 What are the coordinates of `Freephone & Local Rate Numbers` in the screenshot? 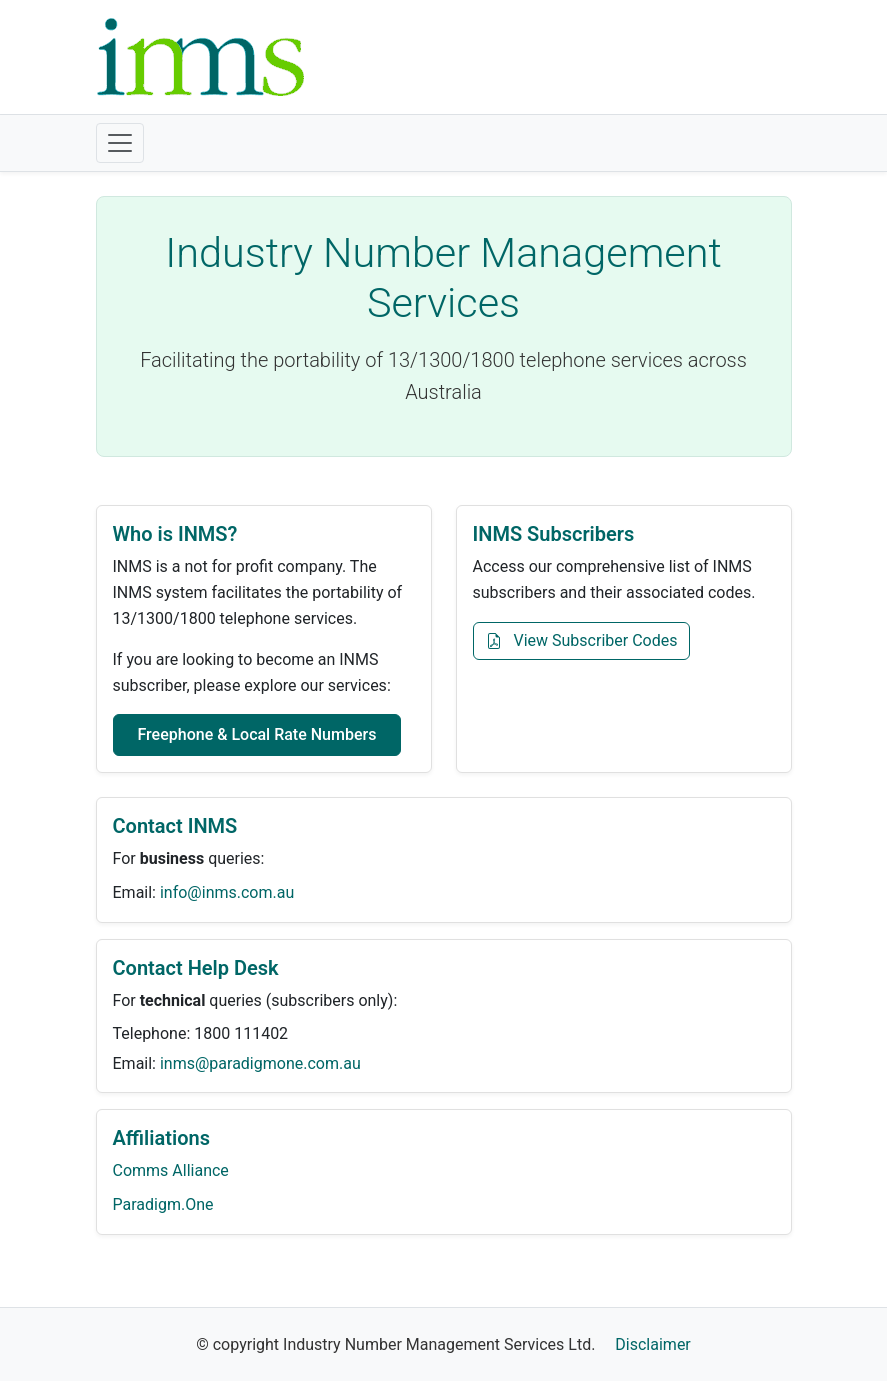 It's located at (257, 734).